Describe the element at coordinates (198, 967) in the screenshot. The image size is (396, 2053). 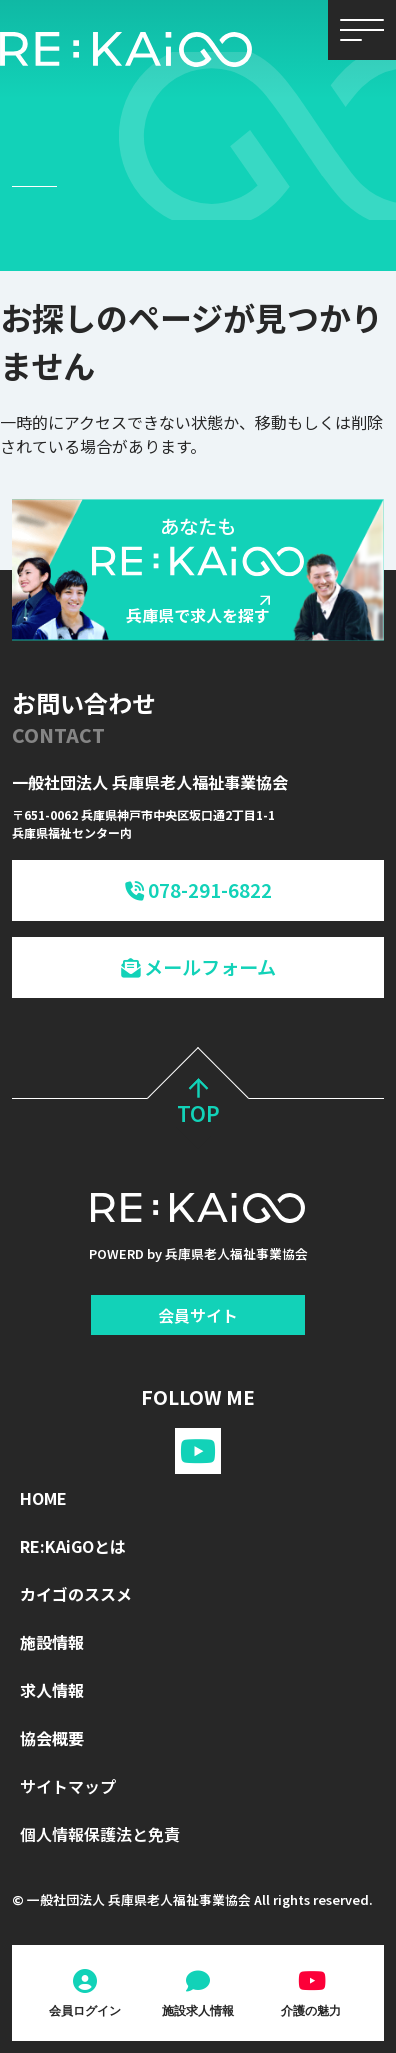
I see `メールフォーム` at that location.